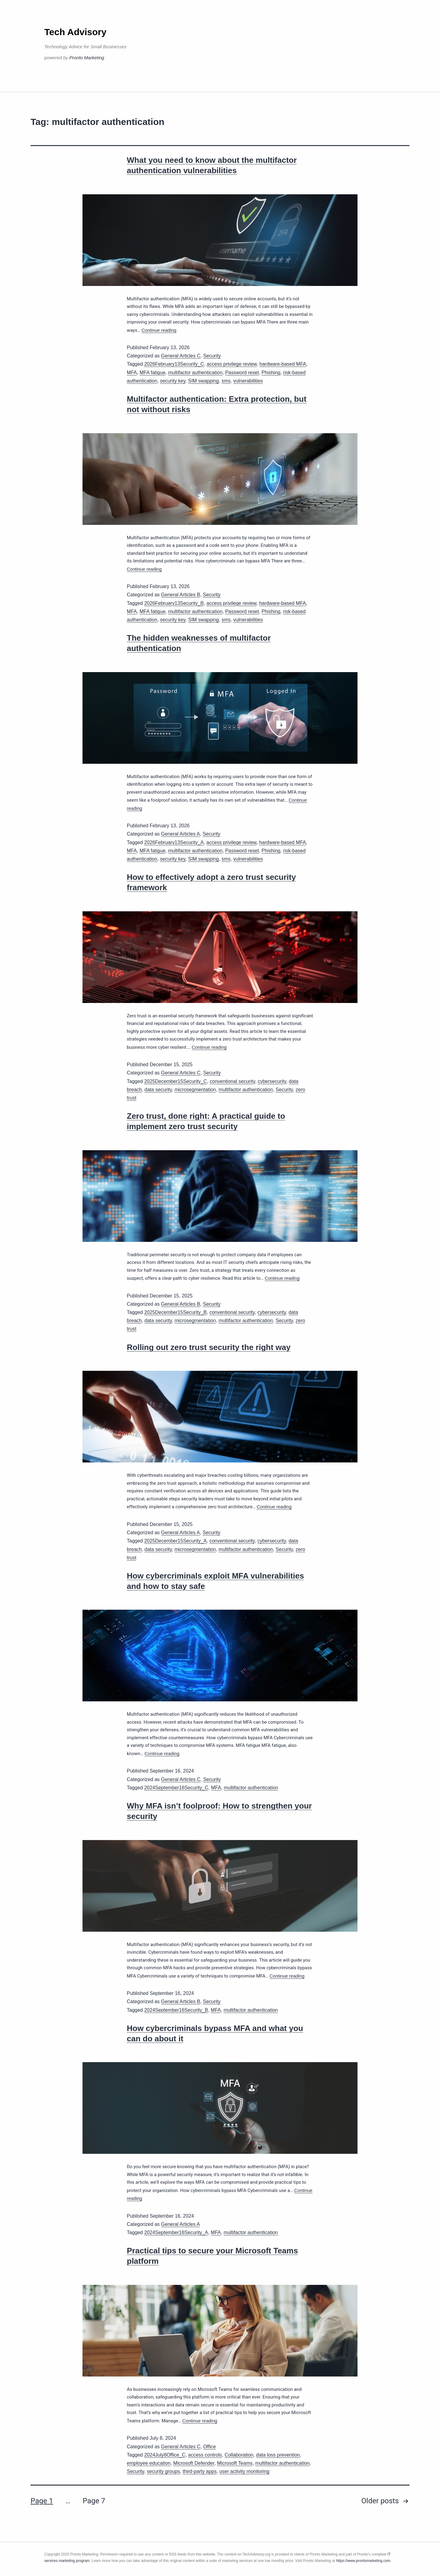 The width and height of the screenshot is (440, 2576). What do you see at coordinates (212, 355) in the screenshot?
I see `Security` at bounding box center [212, 355].